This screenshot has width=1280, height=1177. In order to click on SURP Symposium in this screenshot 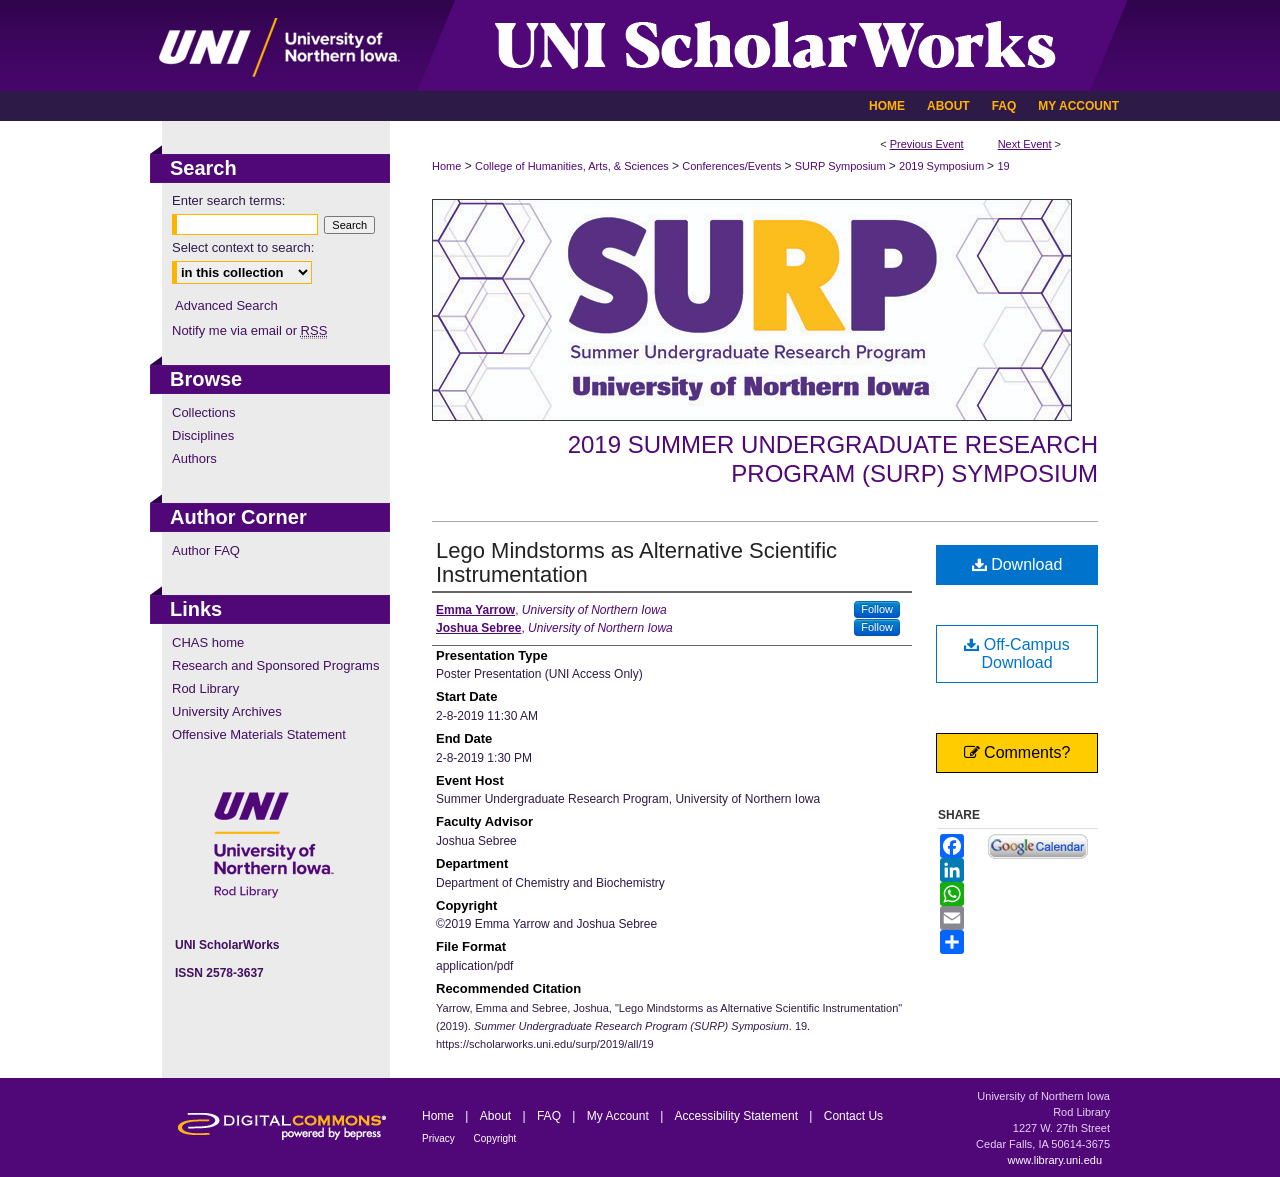, I will do `click(842, 166)`.